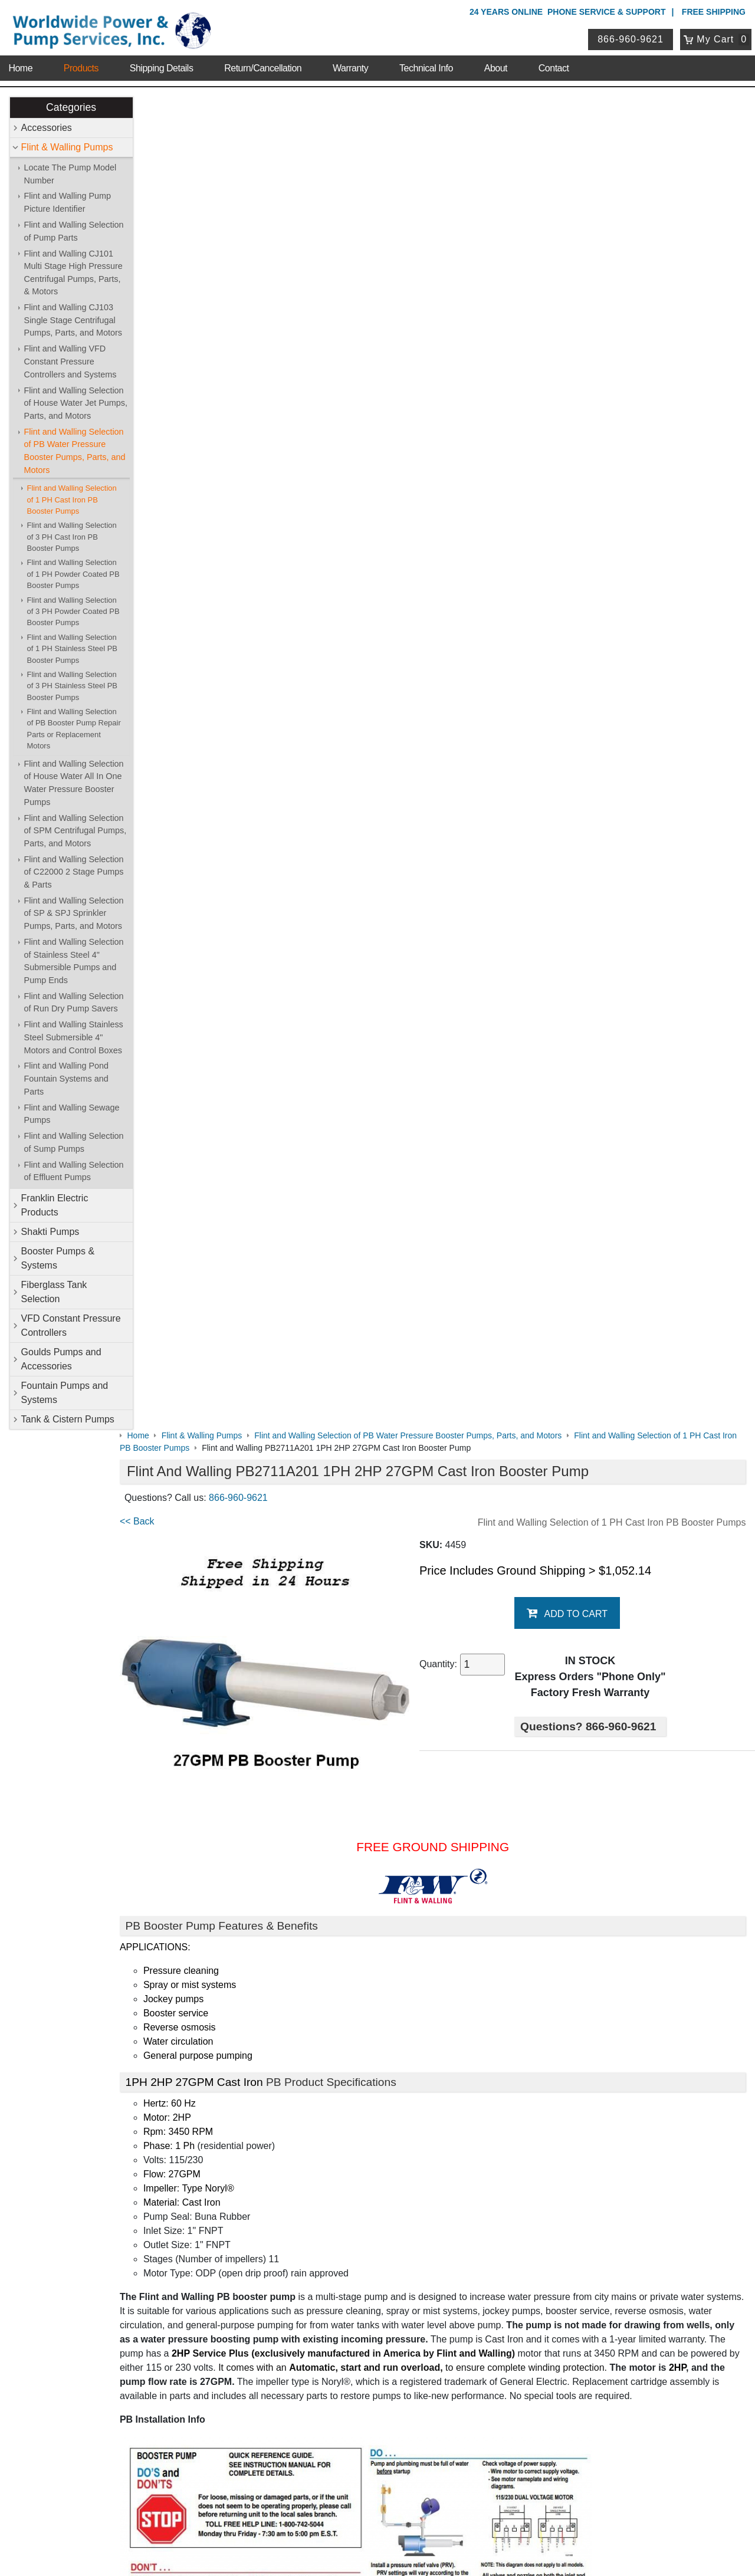  What do you see at coordinates (317, 2398) in the screenshot?
I see `Login / Register` at bounding box center [317, 2398].